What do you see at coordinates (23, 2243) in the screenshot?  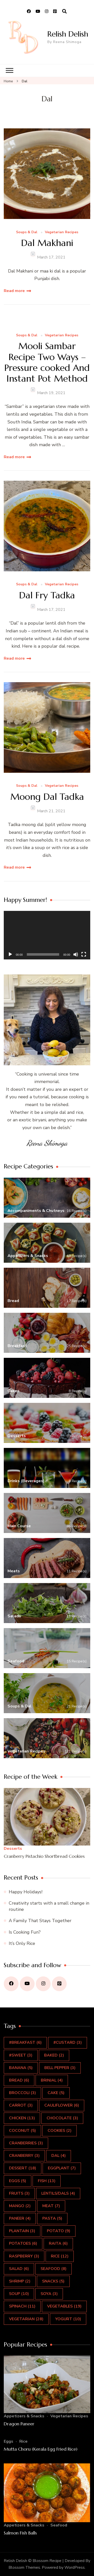 I see `Potatoes [Potatoes (6 items)]` at bounding box center [23, 2243].